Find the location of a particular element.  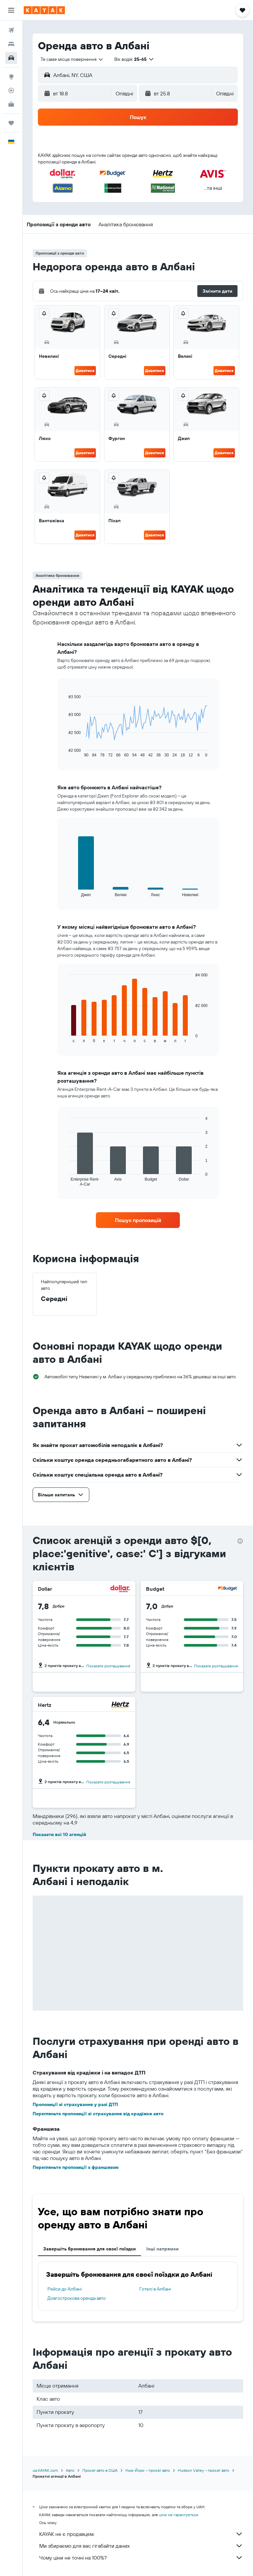

[Відстежувати рейс] is located at coordinates (11, 90).